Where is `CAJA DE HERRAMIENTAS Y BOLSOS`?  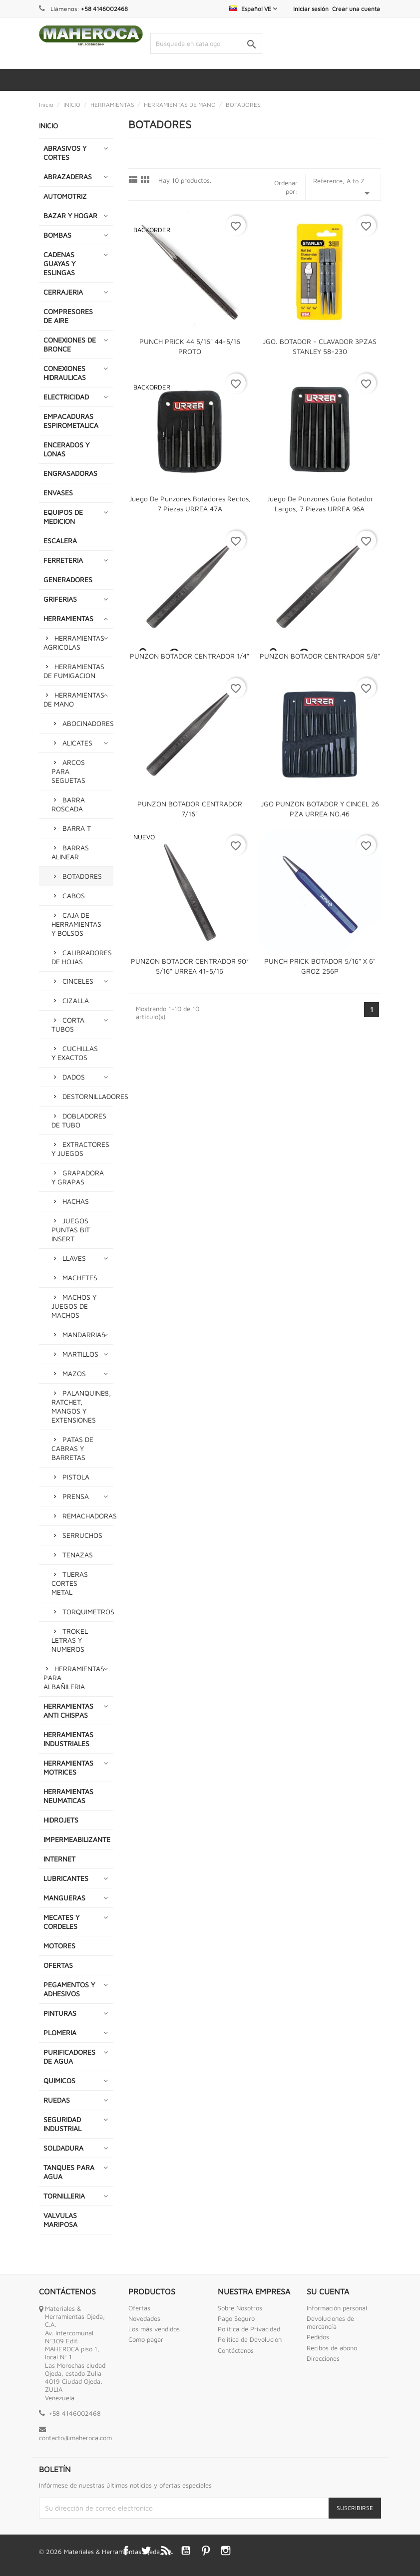 CAJA DE HERRAMIENTAS Y BOLSOS is located at coordinates (76, 924).